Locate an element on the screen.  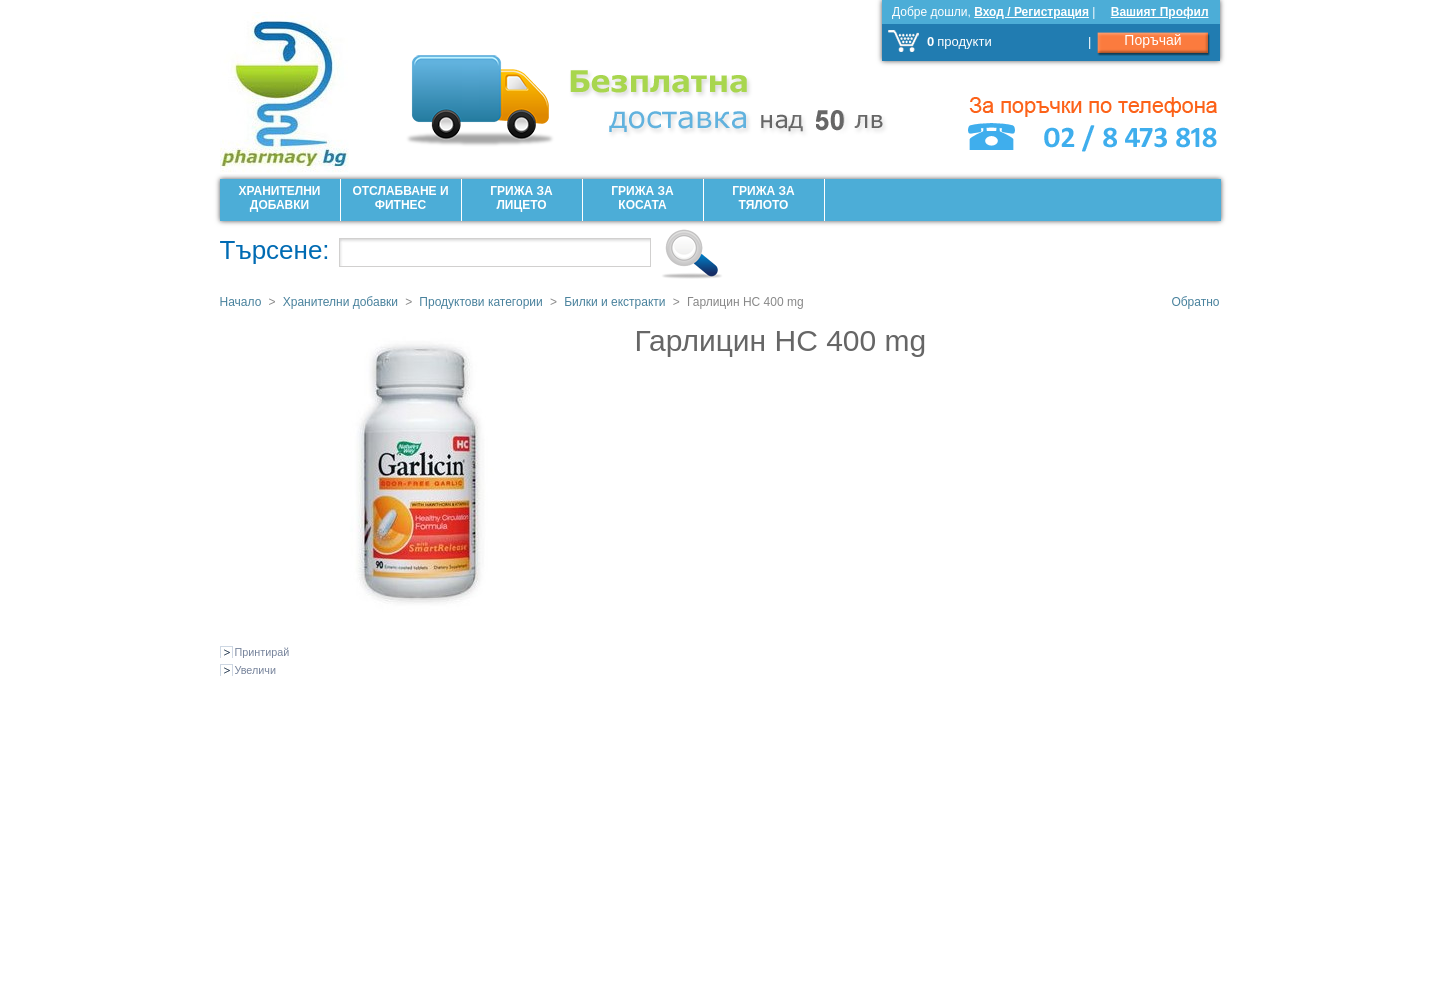
Поръчай is located at coordinates (1152, 40).